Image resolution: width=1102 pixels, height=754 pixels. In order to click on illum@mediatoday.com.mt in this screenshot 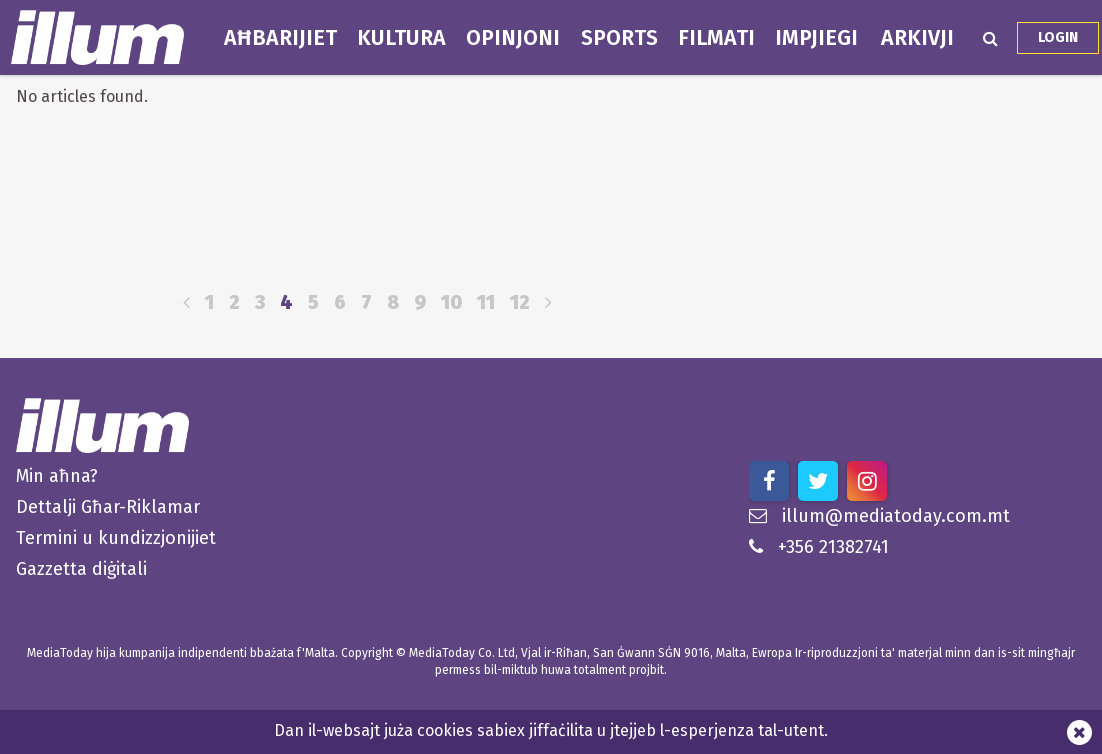, I will do `click(879, 516)`.